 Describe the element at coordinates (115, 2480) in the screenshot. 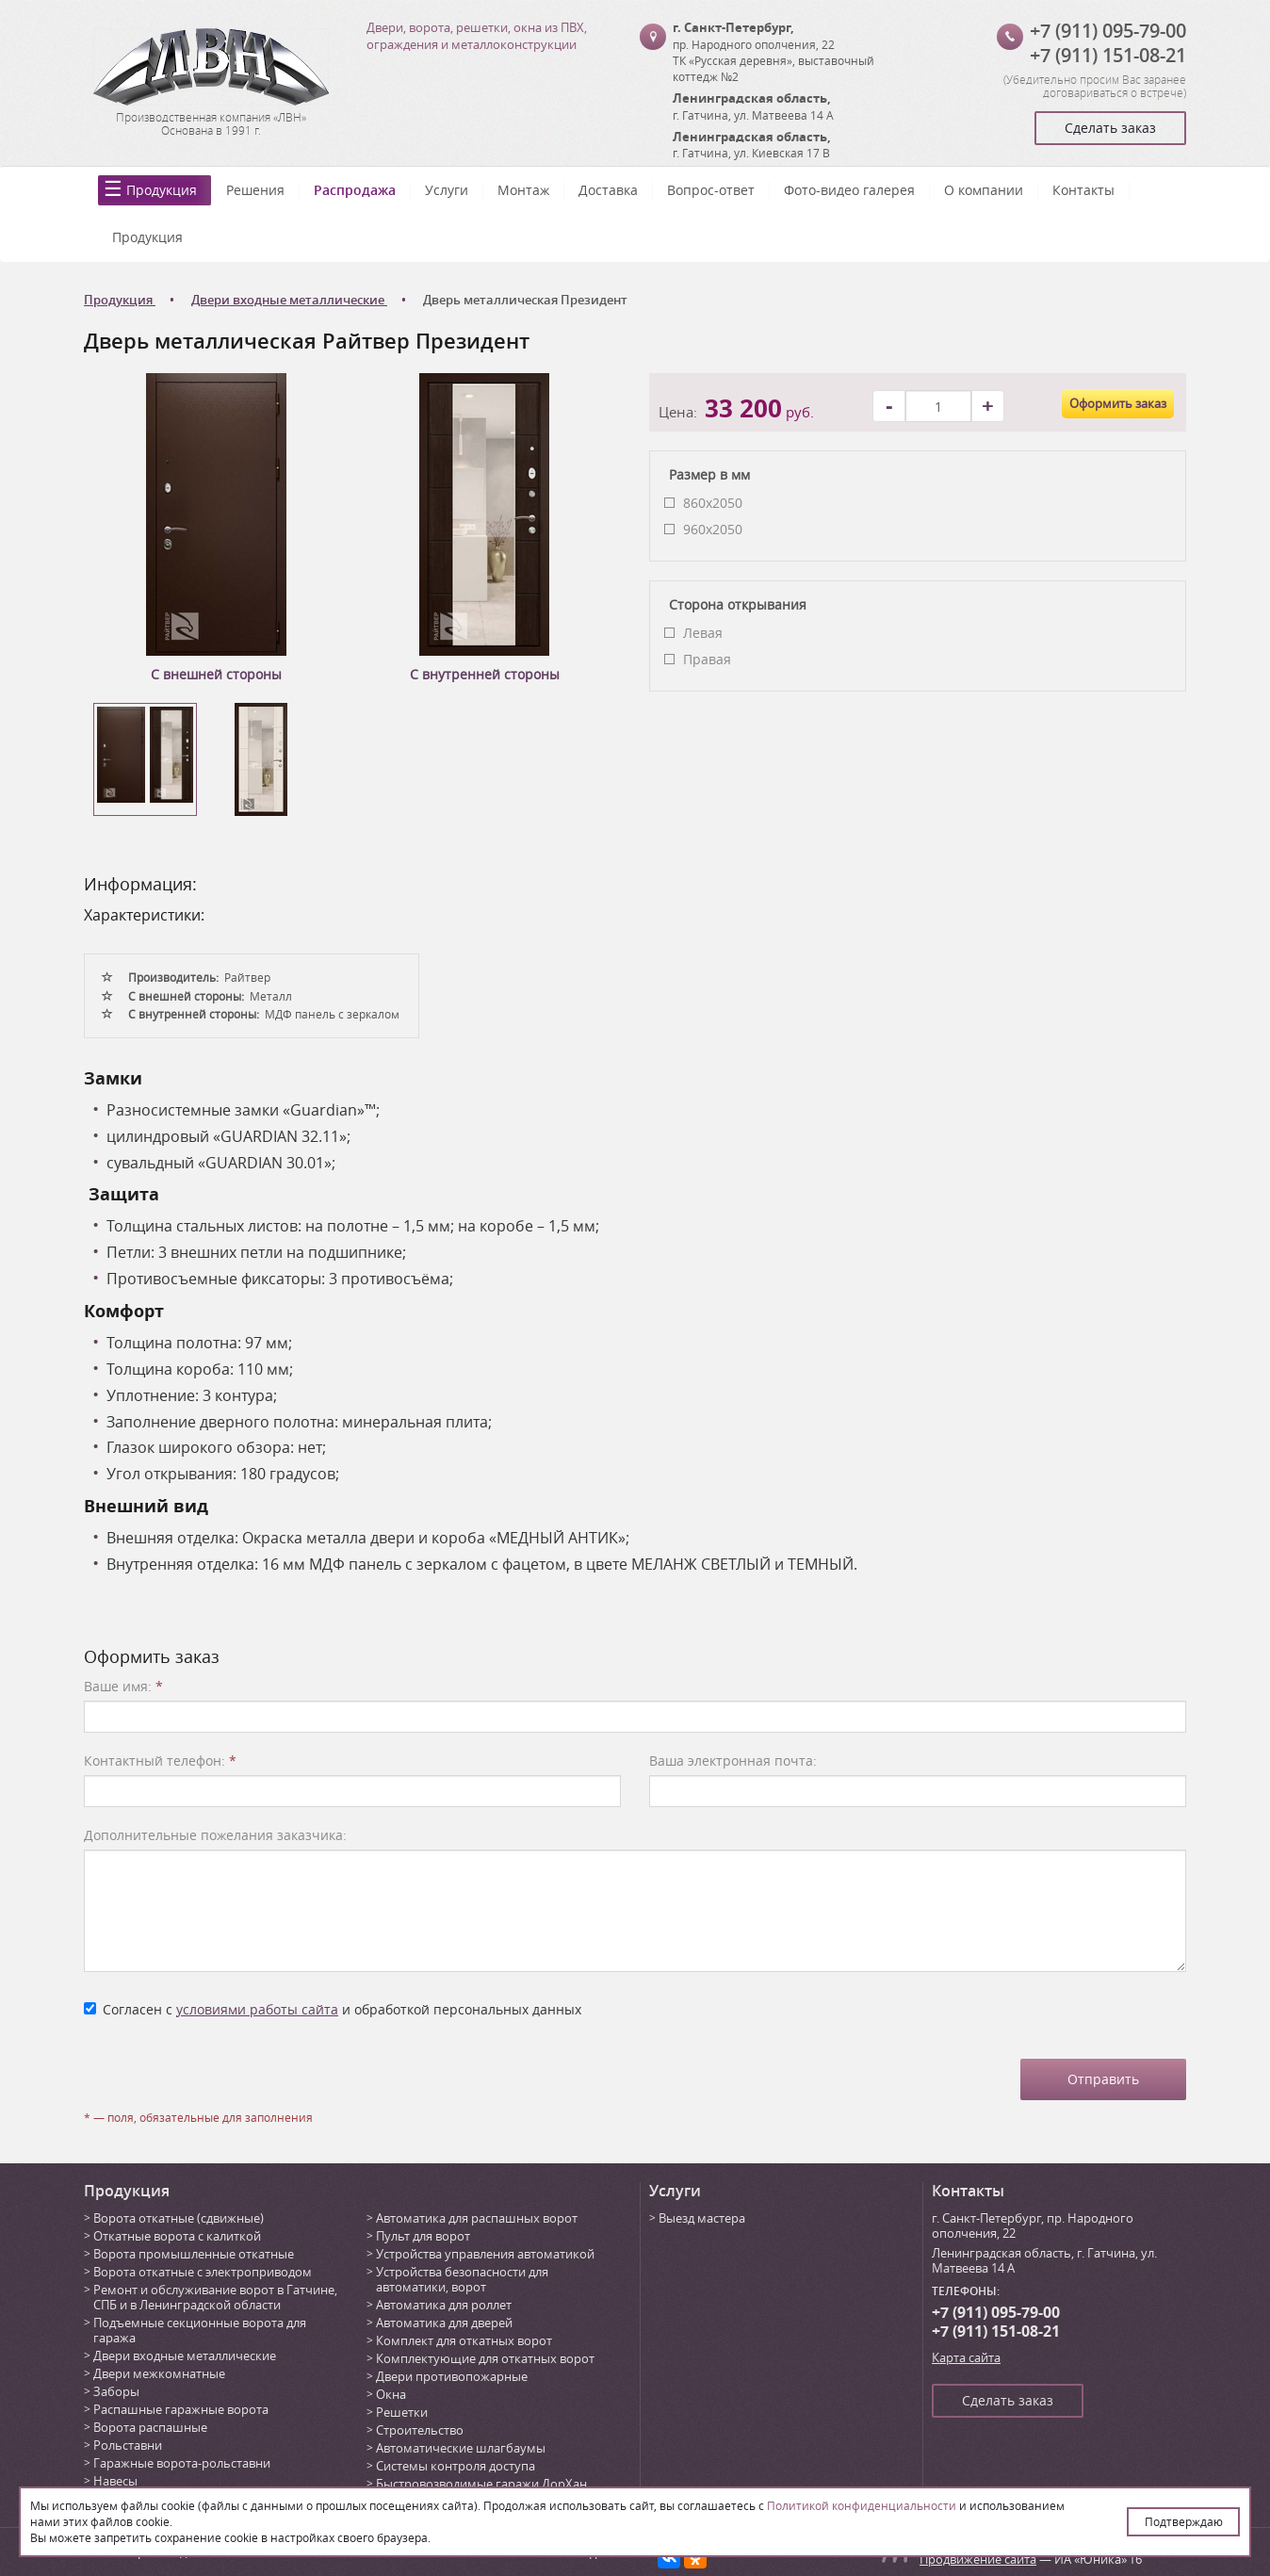

I see `Навесы` at that location.